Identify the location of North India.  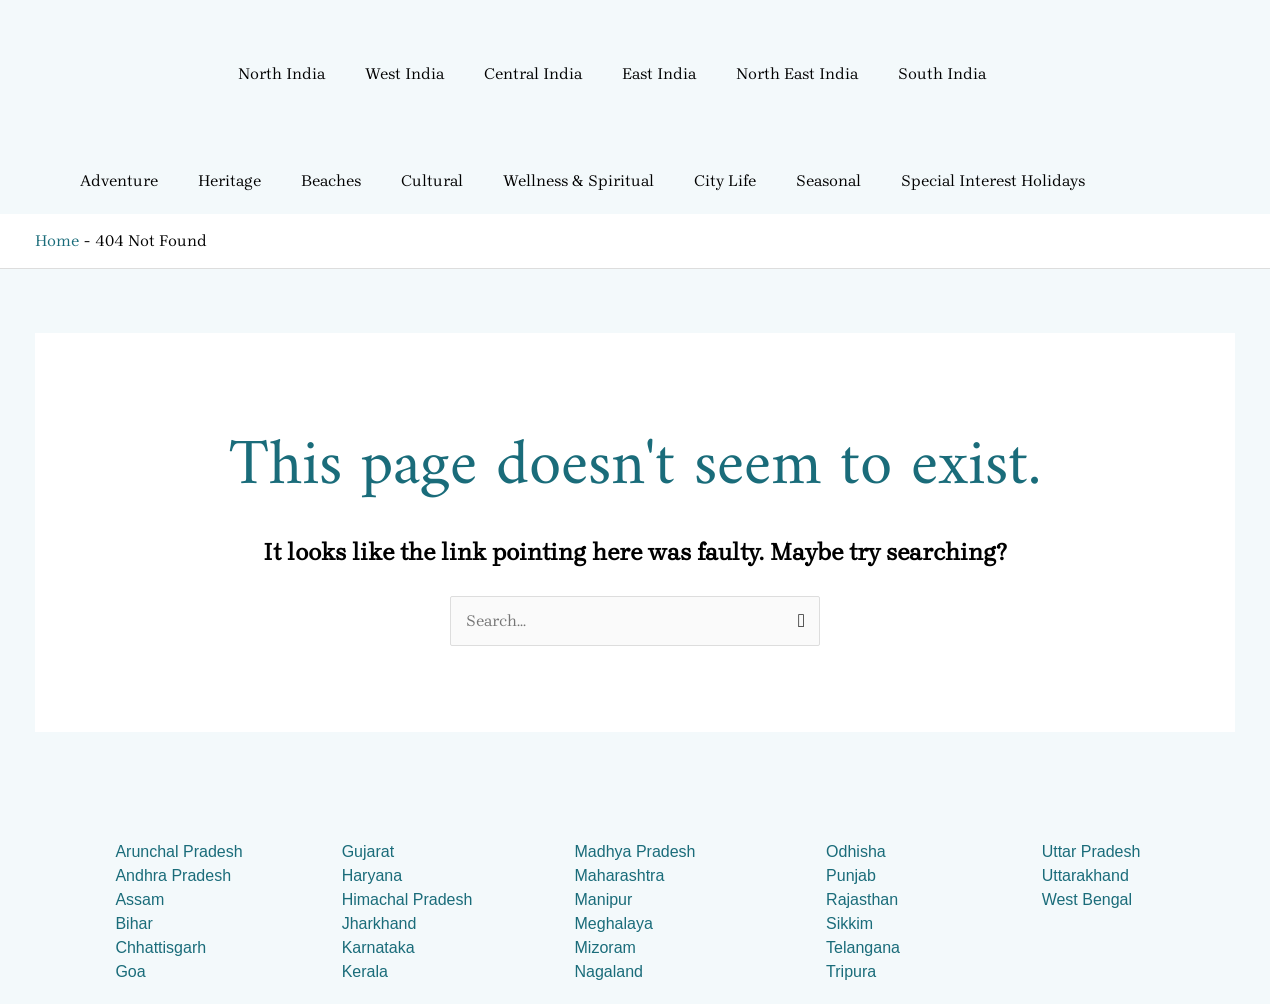
(281, 73).